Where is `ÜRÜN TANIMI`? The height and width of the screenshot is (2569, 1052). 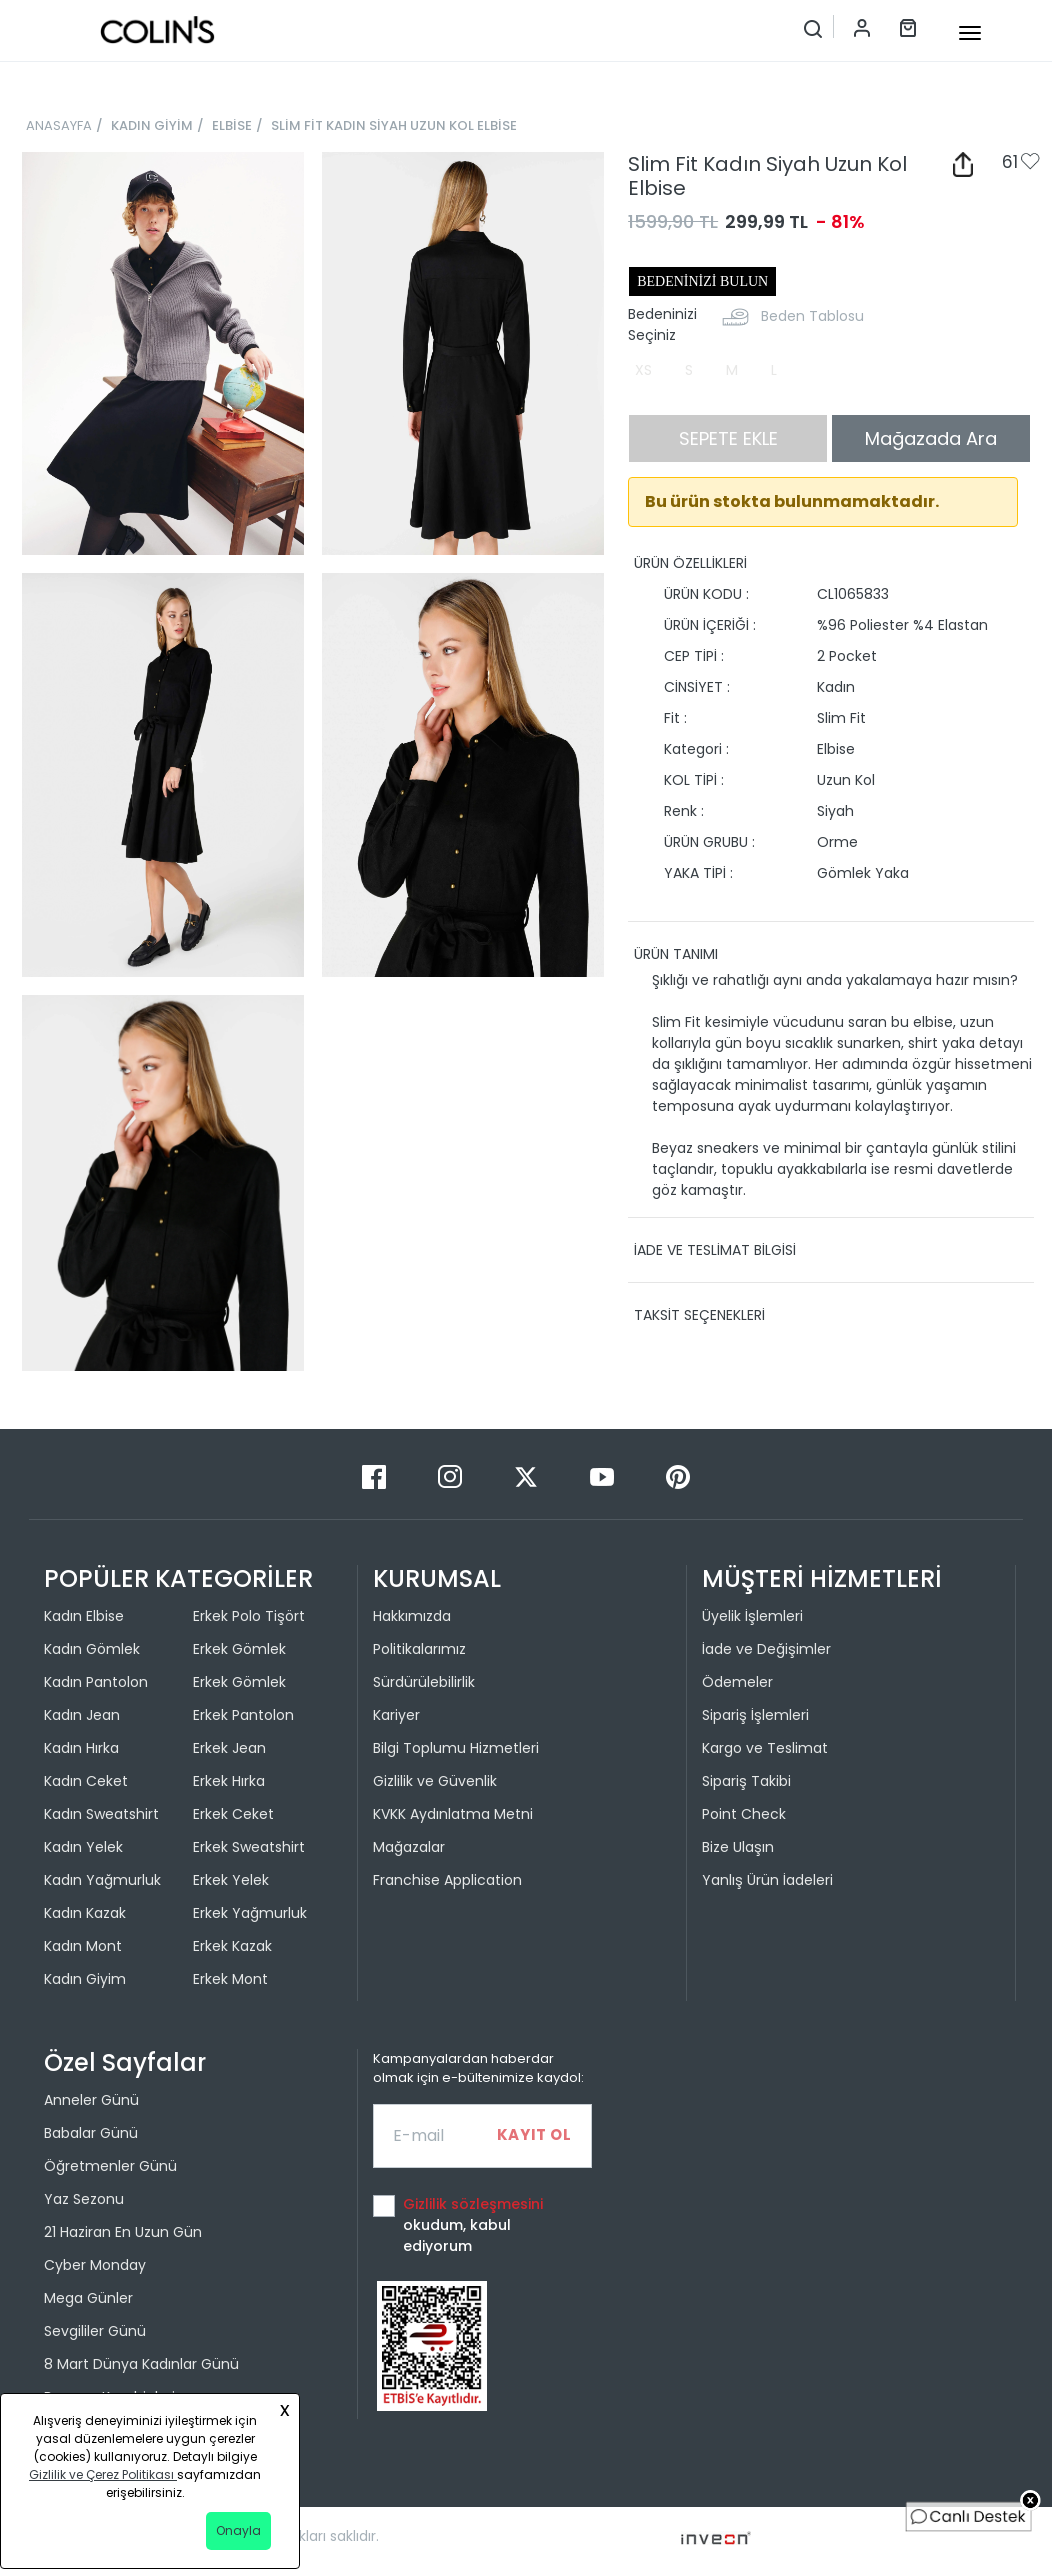
ÜRÜN TANIMI is located at coordinates (676, 954).